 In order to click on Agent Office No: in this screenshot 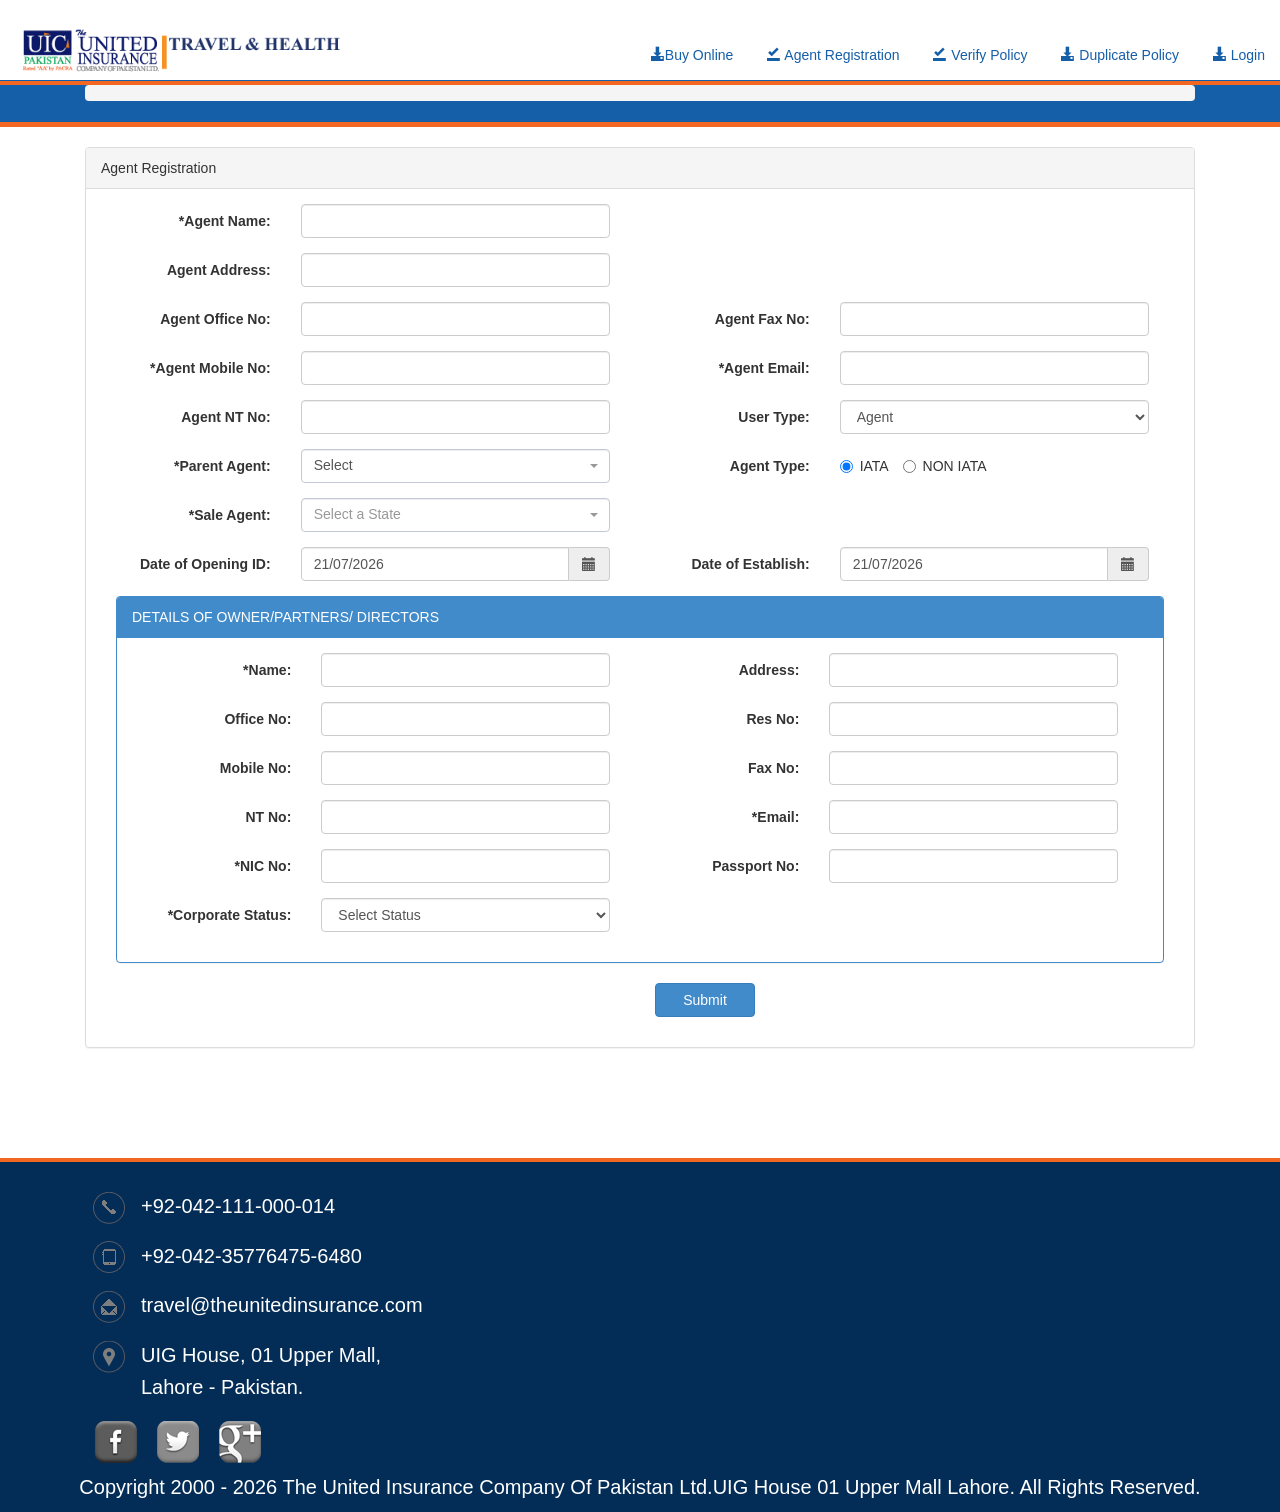, I will do `click(215, 319)`.